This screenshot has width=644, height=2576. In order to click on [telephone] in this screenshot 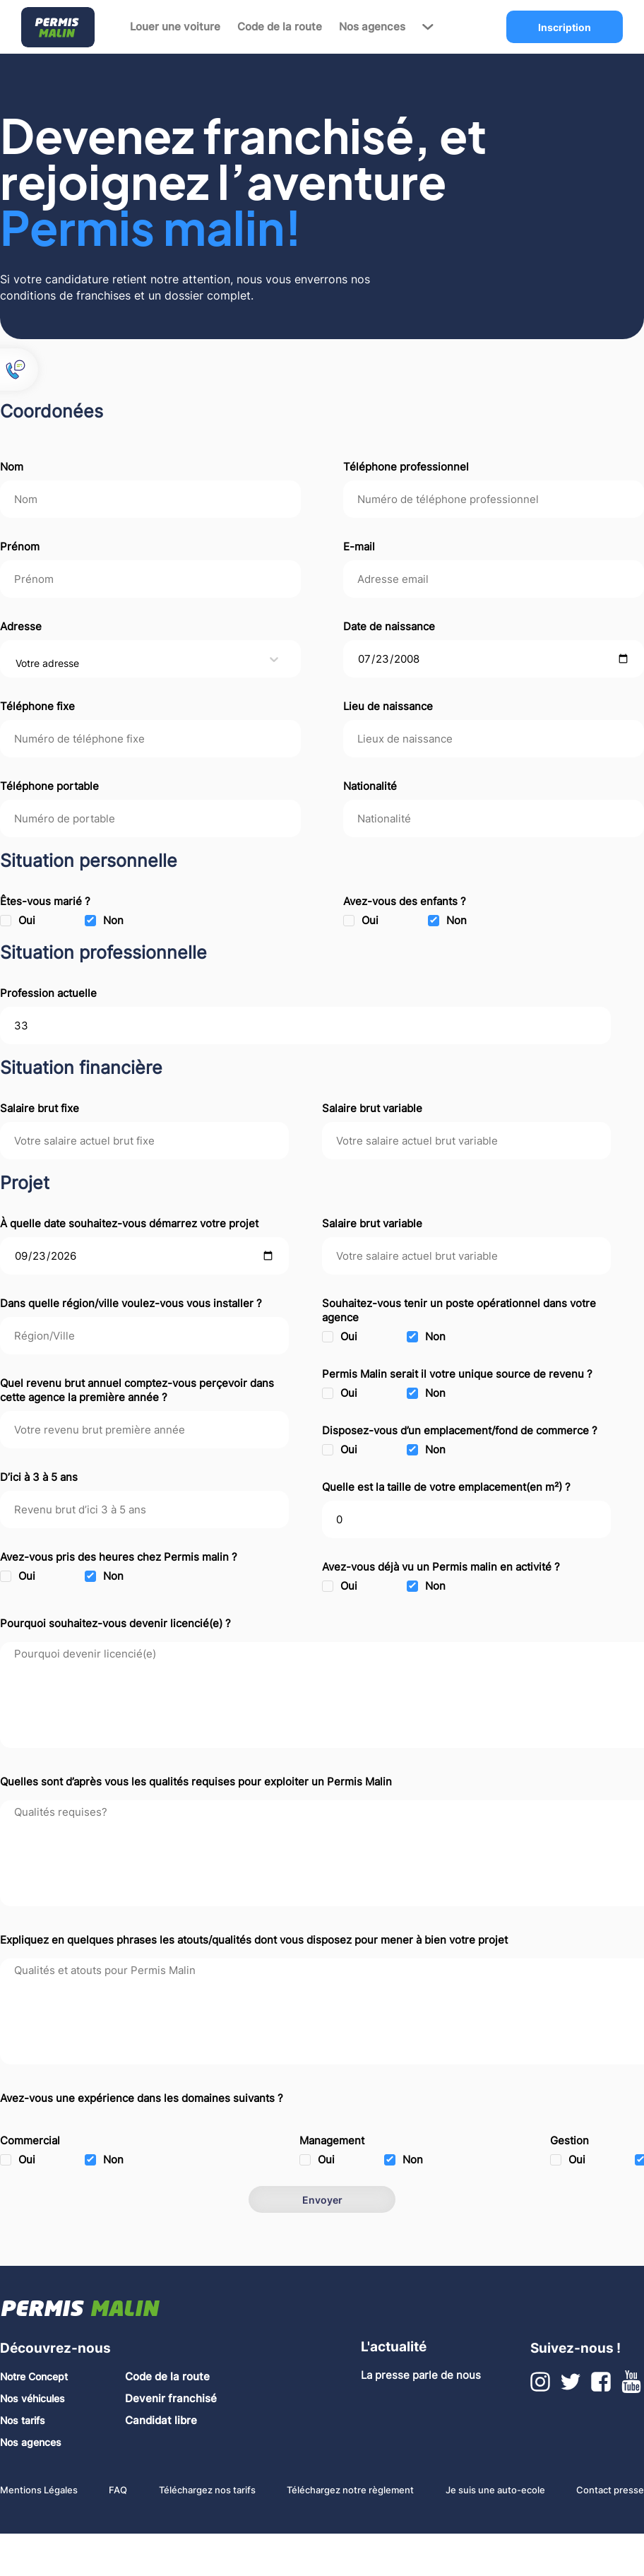, I will do `click(150, 738)`.